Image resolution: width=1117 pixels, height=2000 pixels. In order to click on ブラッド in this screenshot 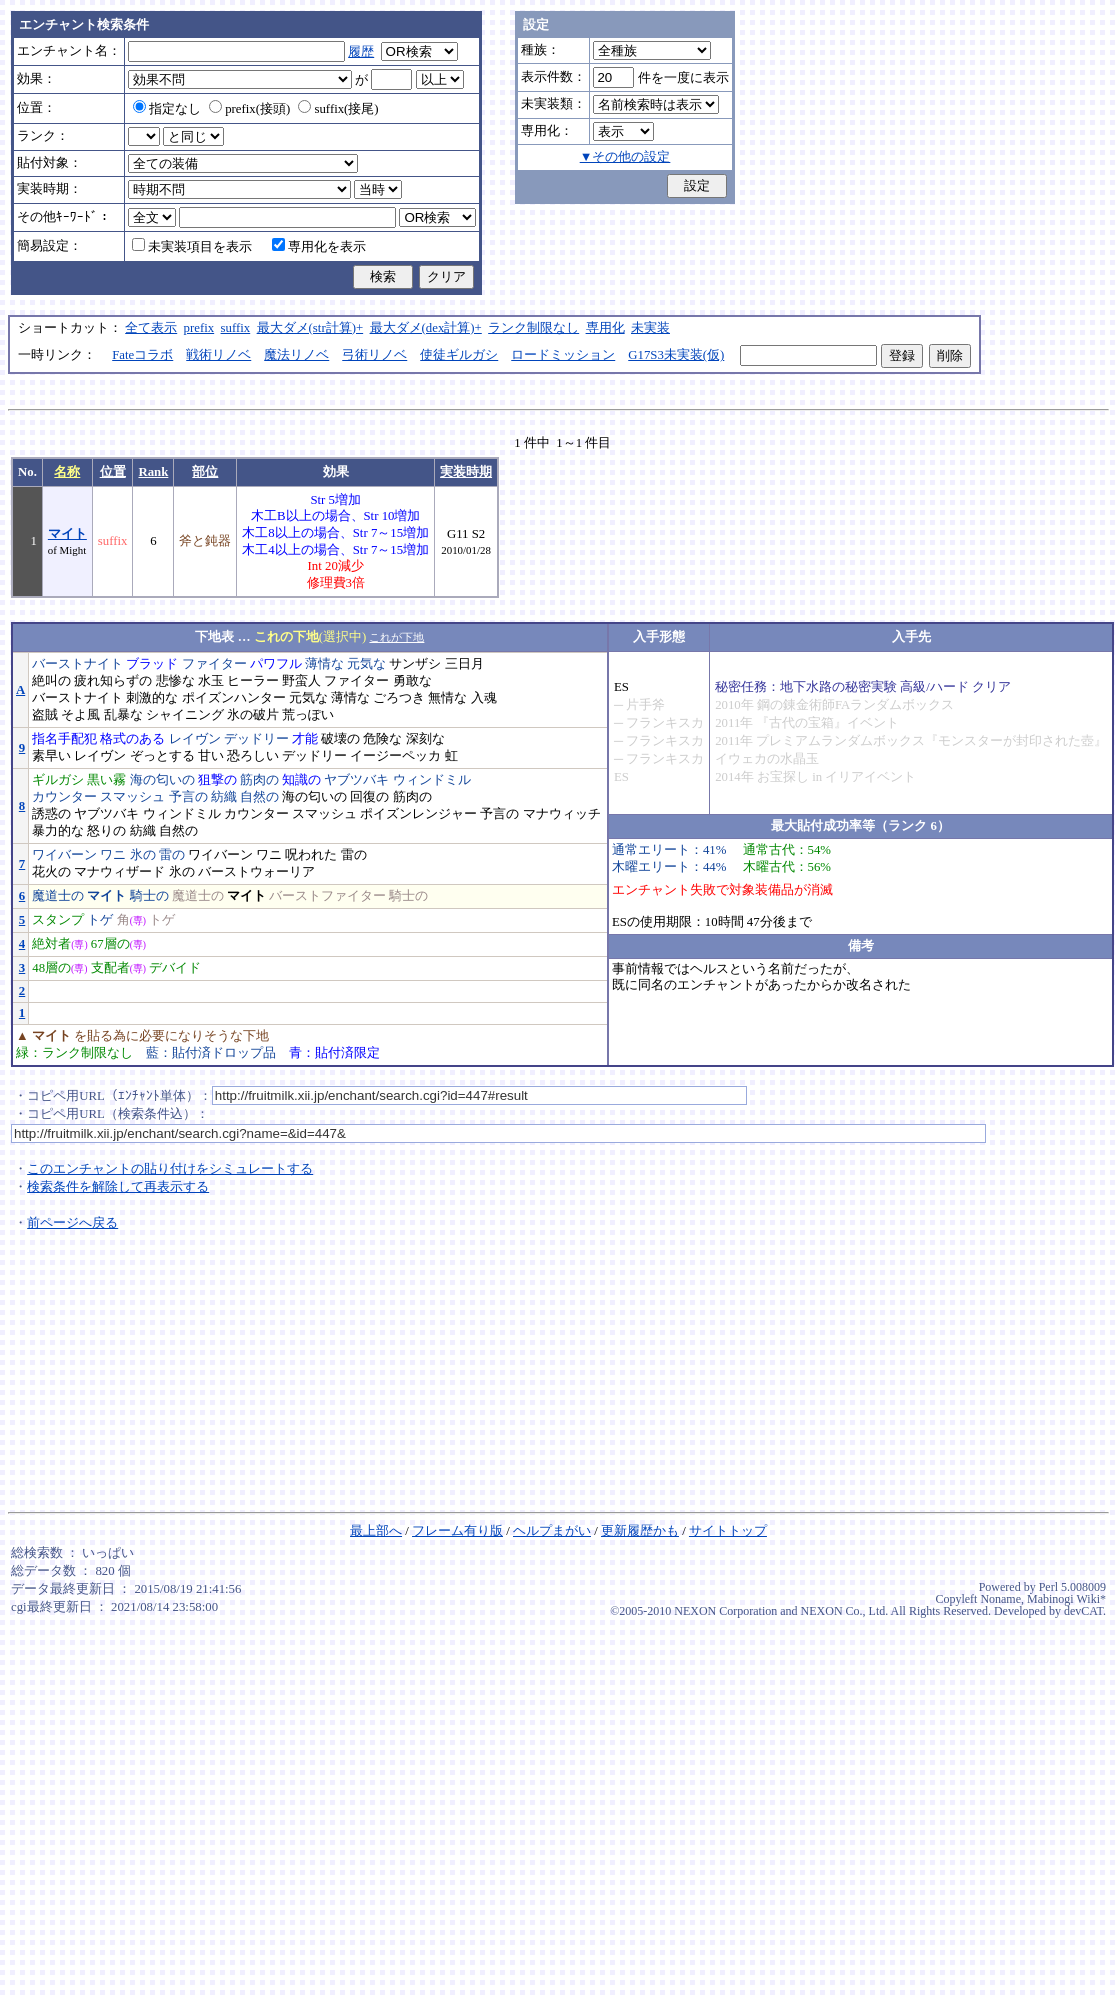, I will do `click(152, 664)`.